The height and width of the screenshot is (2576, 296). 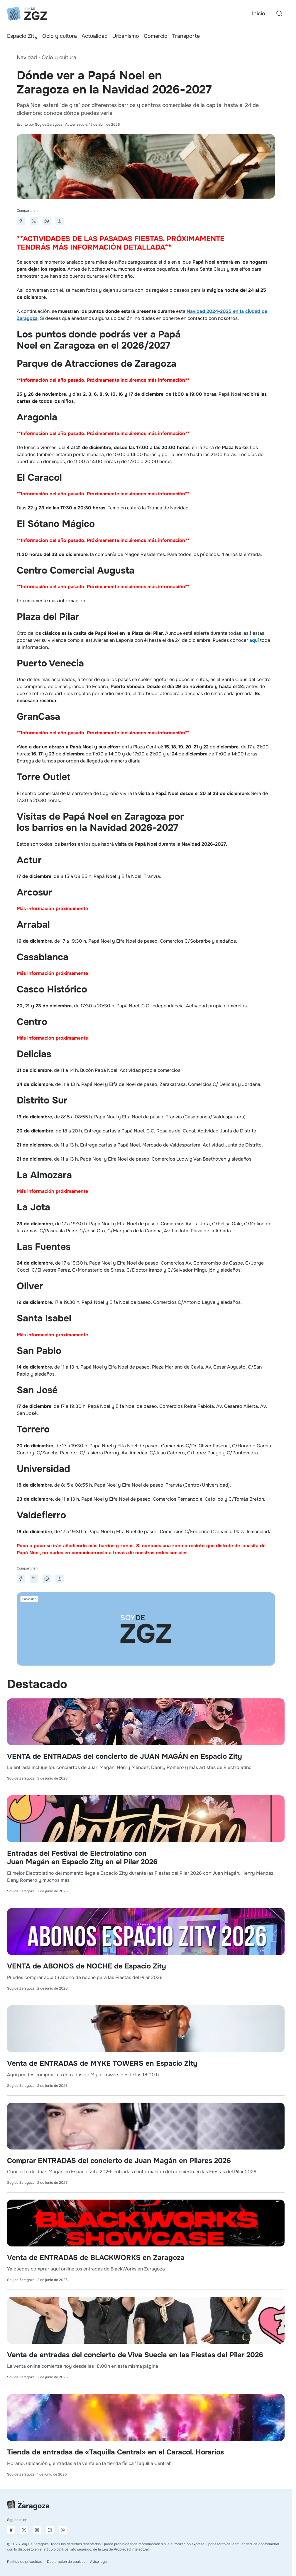 I want to click on Política de privacidad, so click(x=24, y=2561).